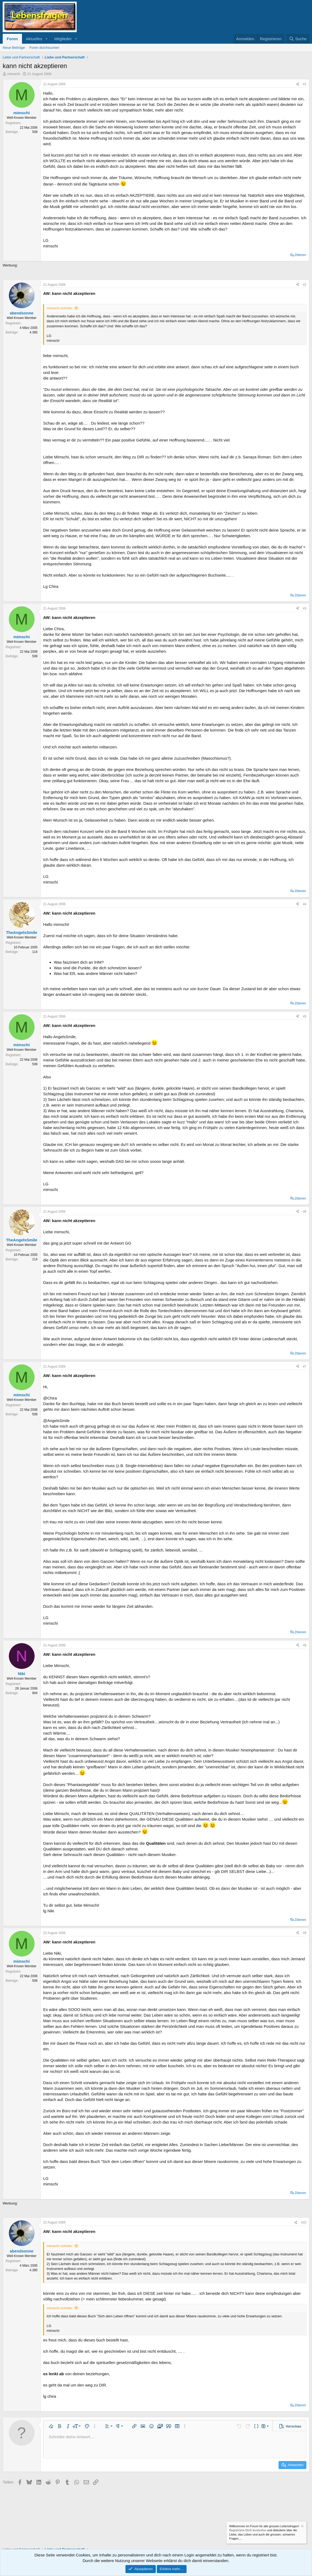  Describe the element at coordinates (304, 84) in the screenshot. I see `#1` at that location.